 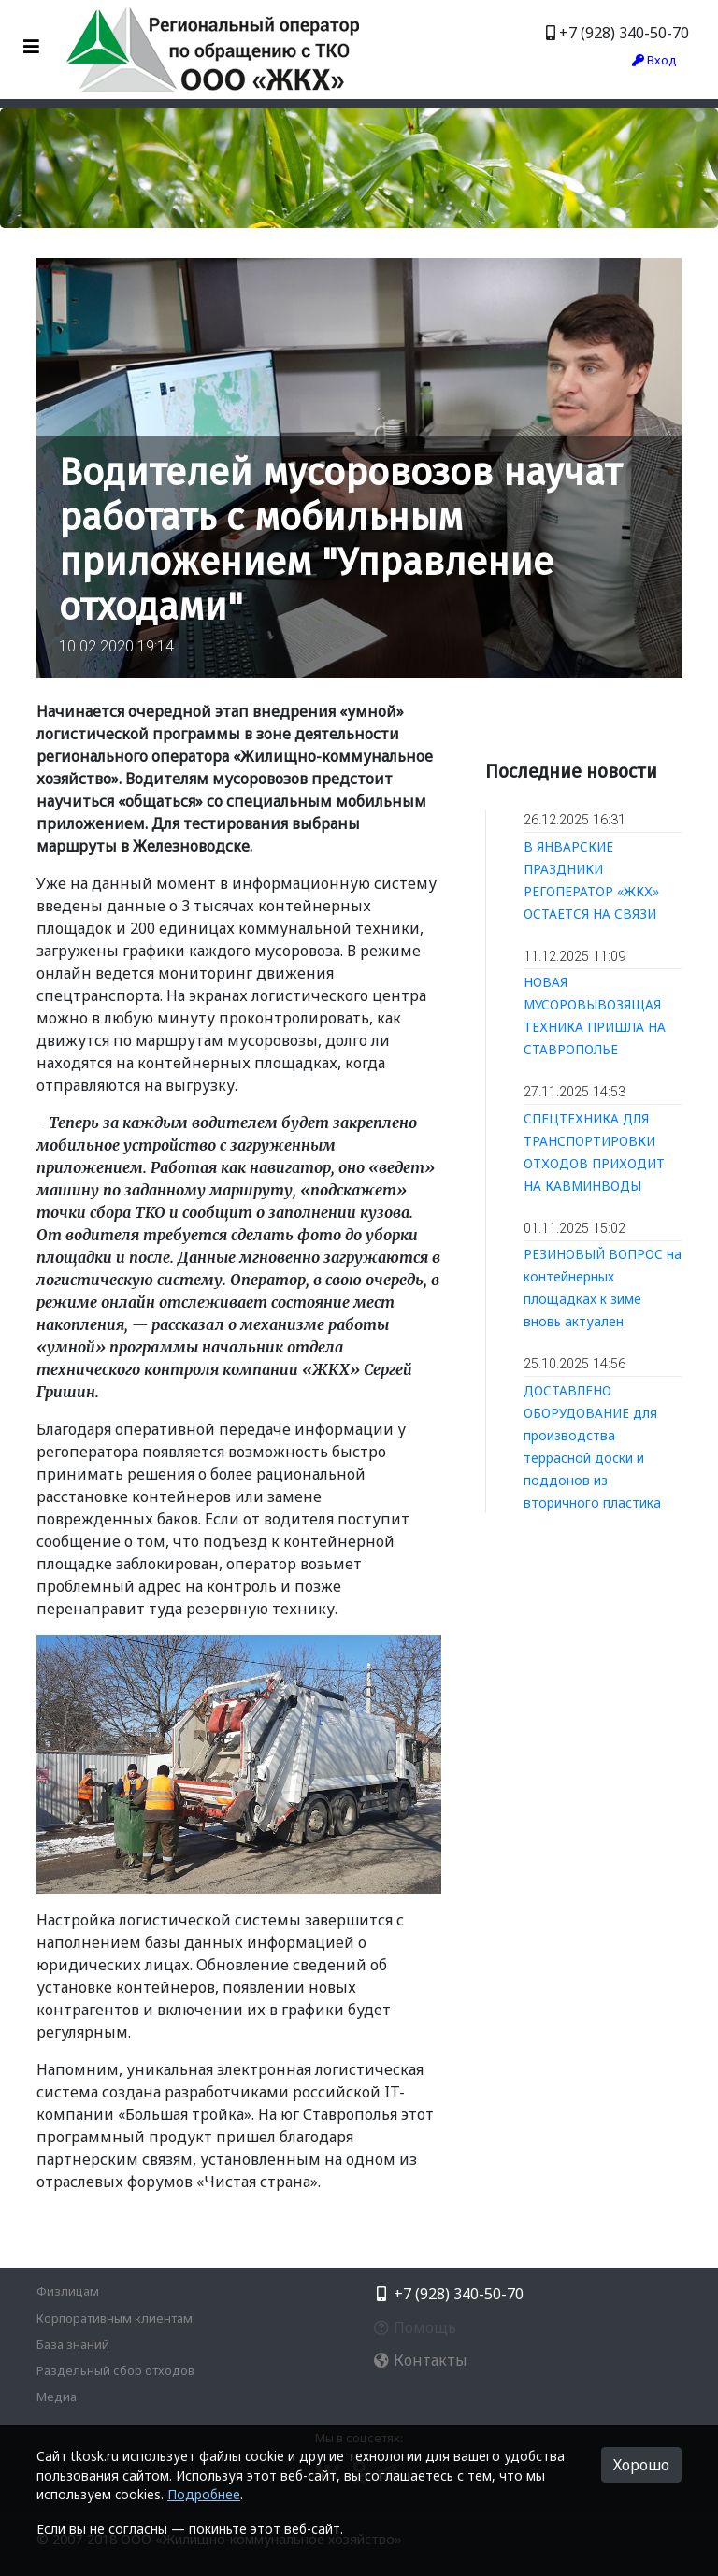 What do you see at coordinates (654, 59) in the screenshot?
I see `Вход` at bounding box center [654, 59].